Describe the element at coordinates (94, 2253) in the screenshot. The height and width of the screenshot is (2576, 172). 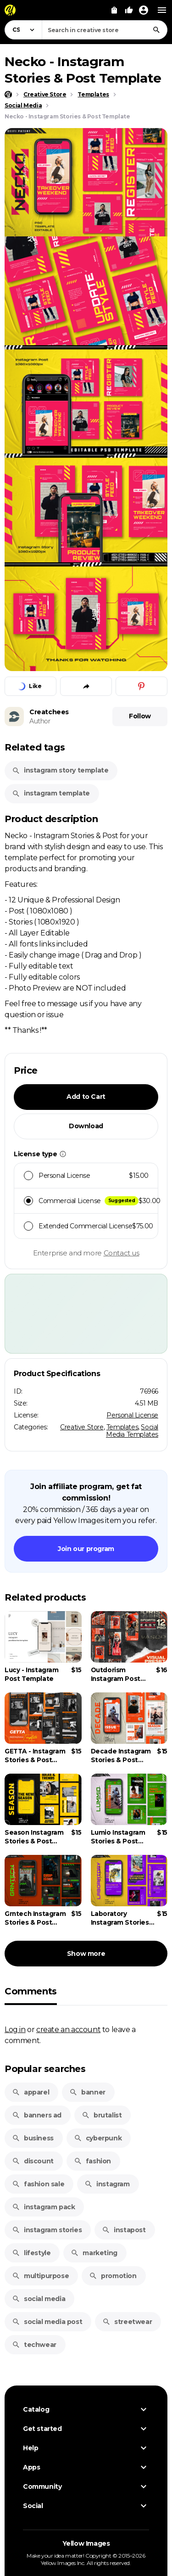
I see `marketing` at that location.